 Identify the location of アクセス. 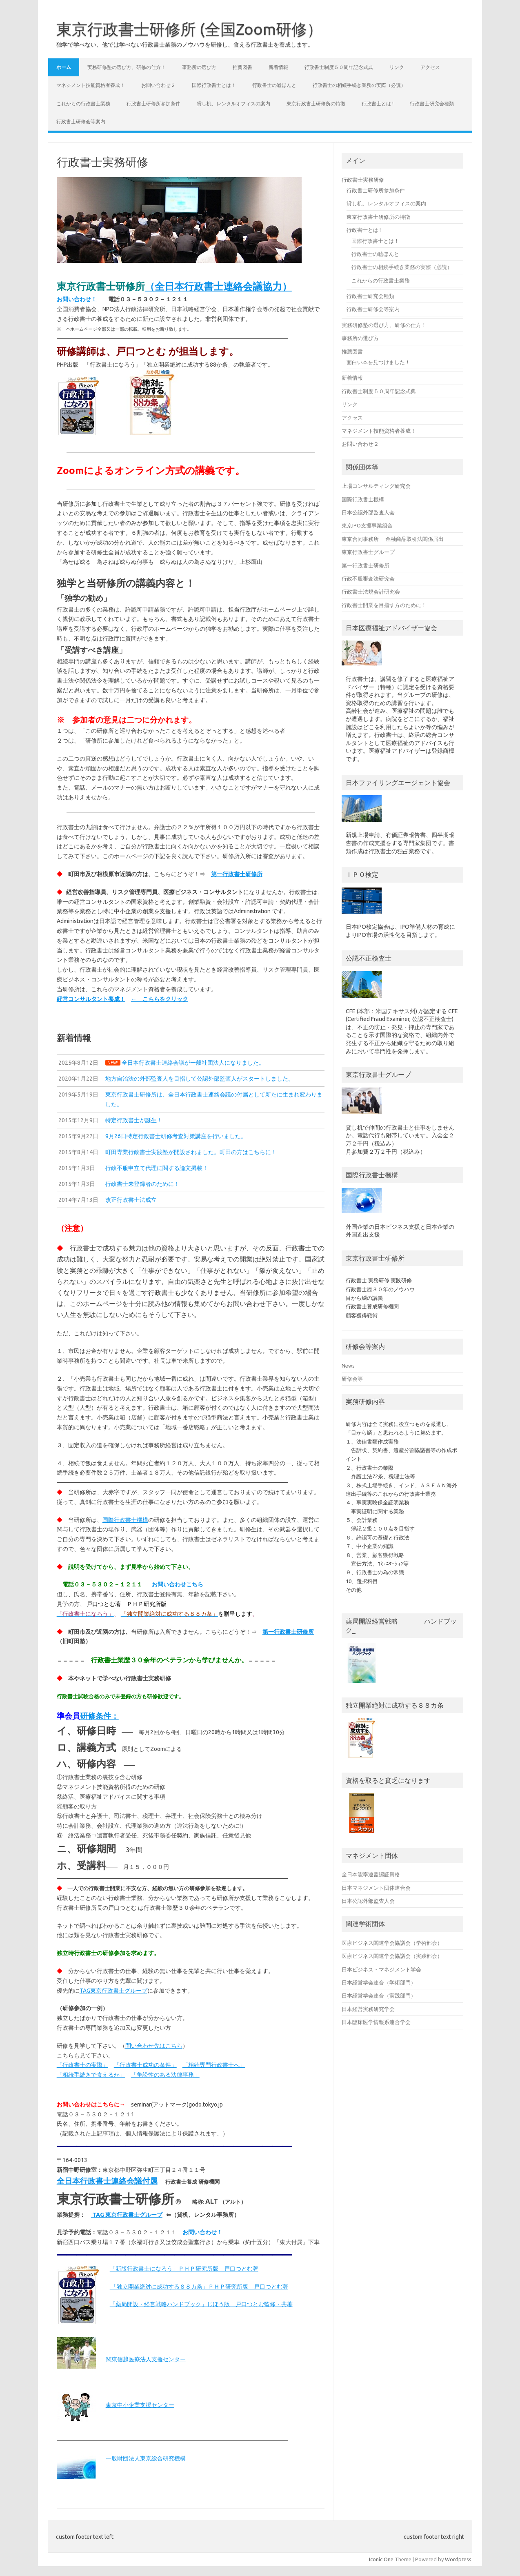
(430, 67).